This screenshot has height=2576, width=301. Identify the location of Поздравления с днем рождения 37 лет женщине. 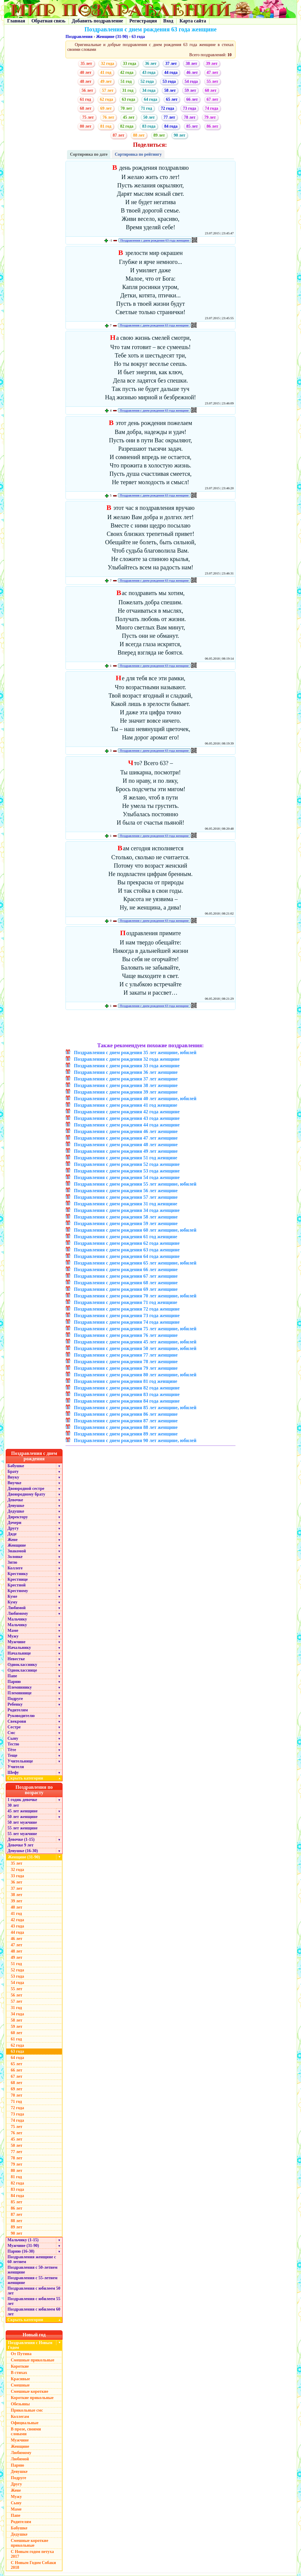
(126, 1078).